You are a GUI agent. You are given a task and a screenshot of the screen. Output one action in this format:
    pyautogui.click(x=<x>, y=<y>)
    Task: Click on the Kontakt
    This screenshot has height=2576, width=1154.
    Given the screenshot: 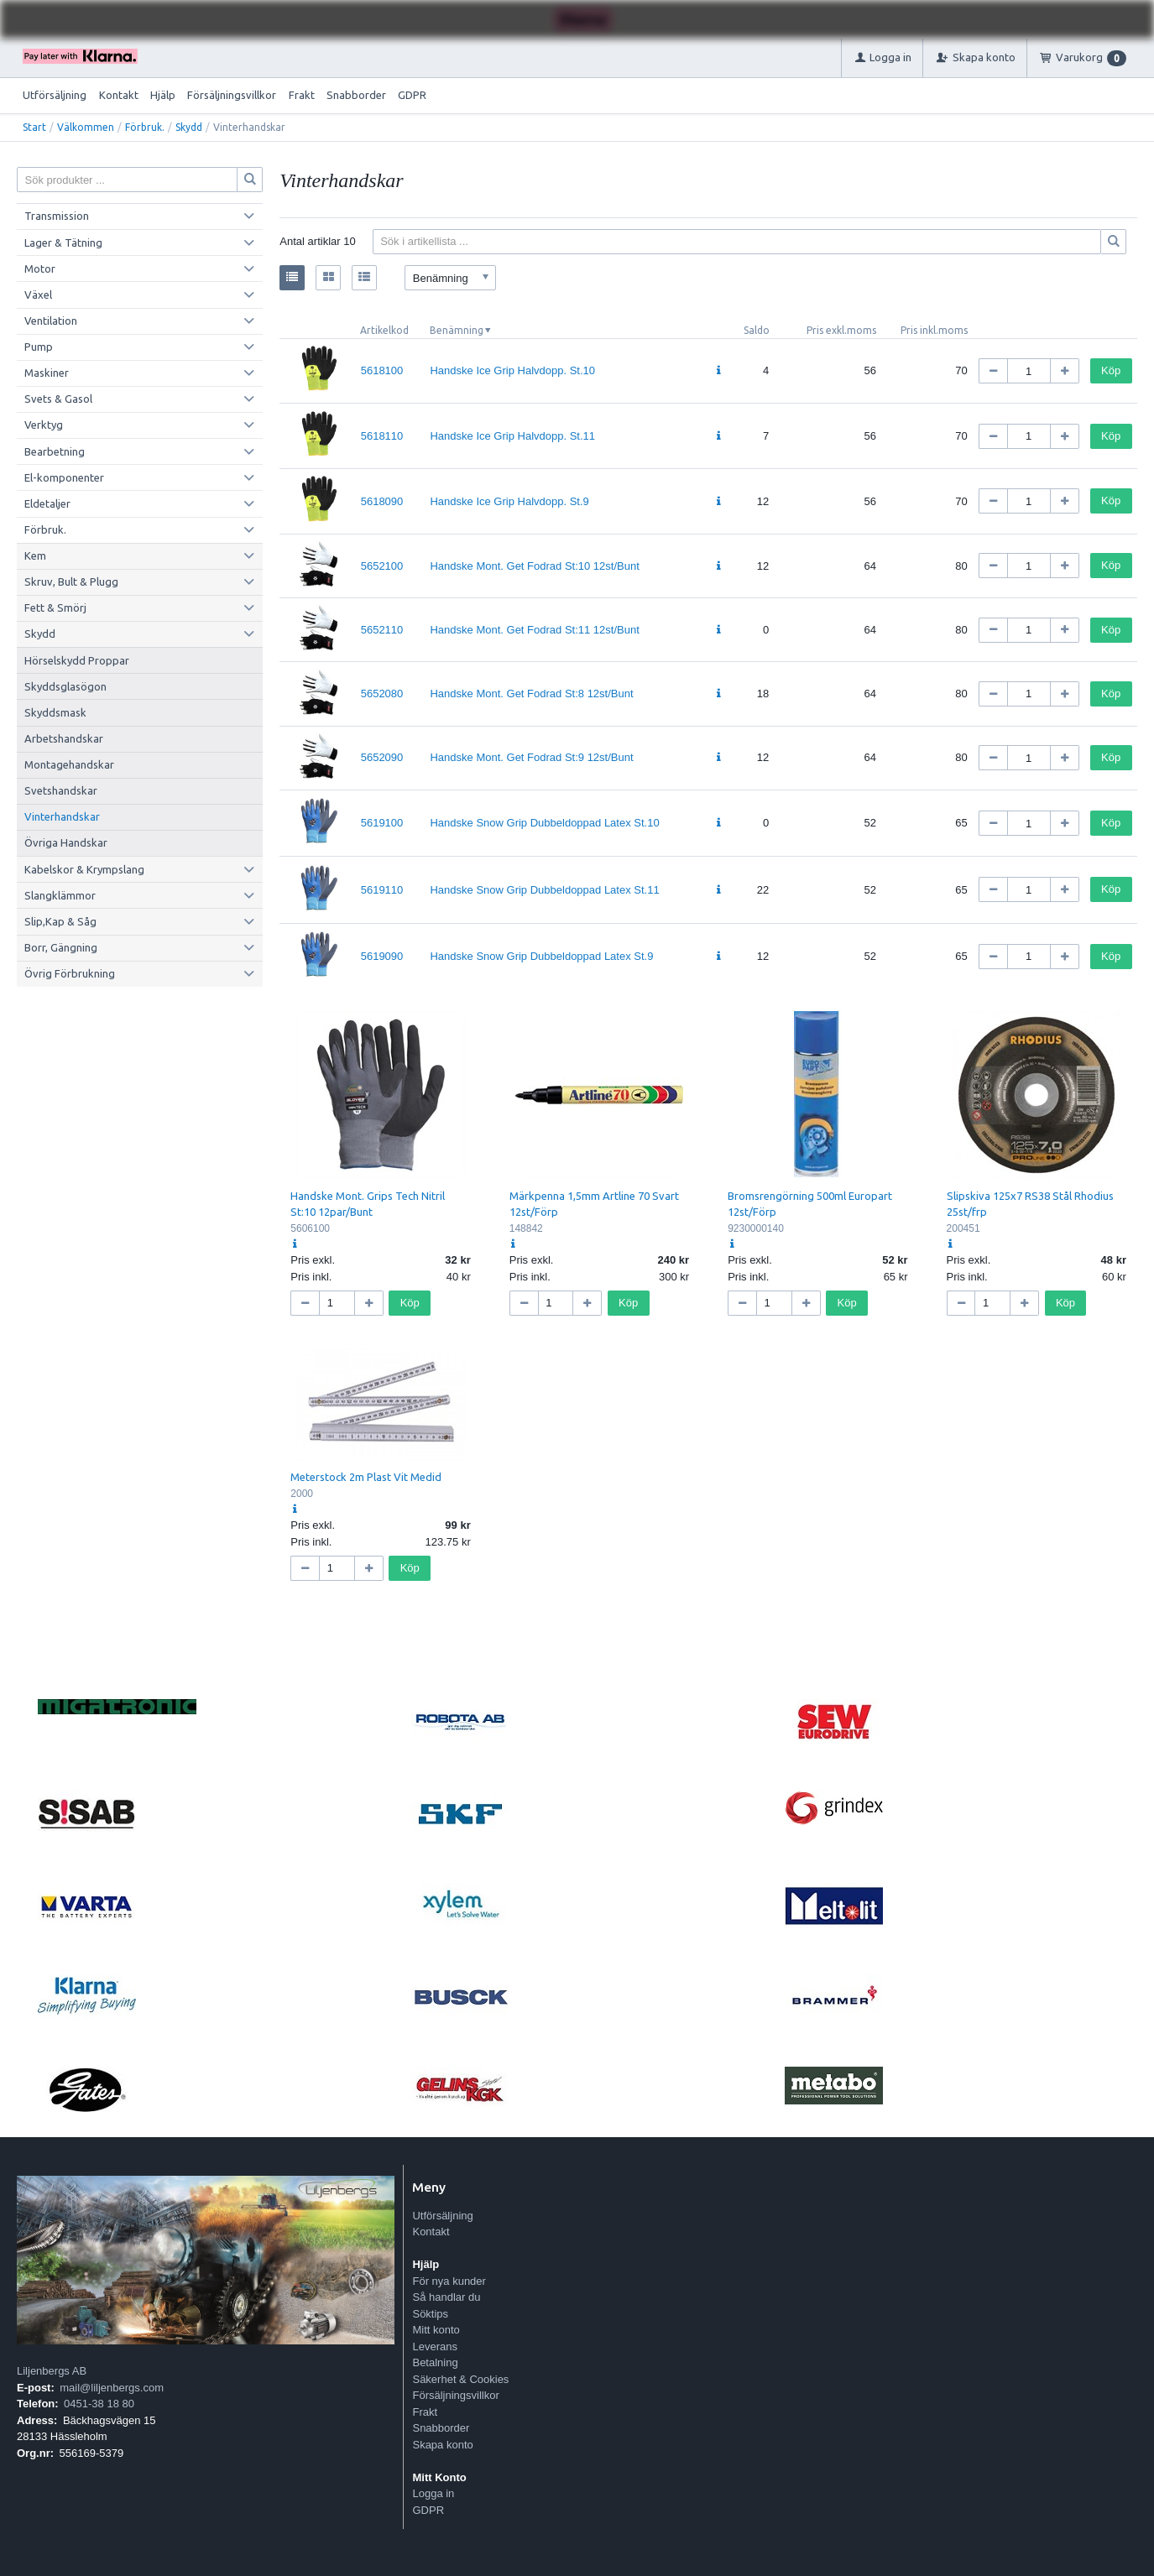 What is the action you would take?
    pyautogui.click(x=118, y=95)
    